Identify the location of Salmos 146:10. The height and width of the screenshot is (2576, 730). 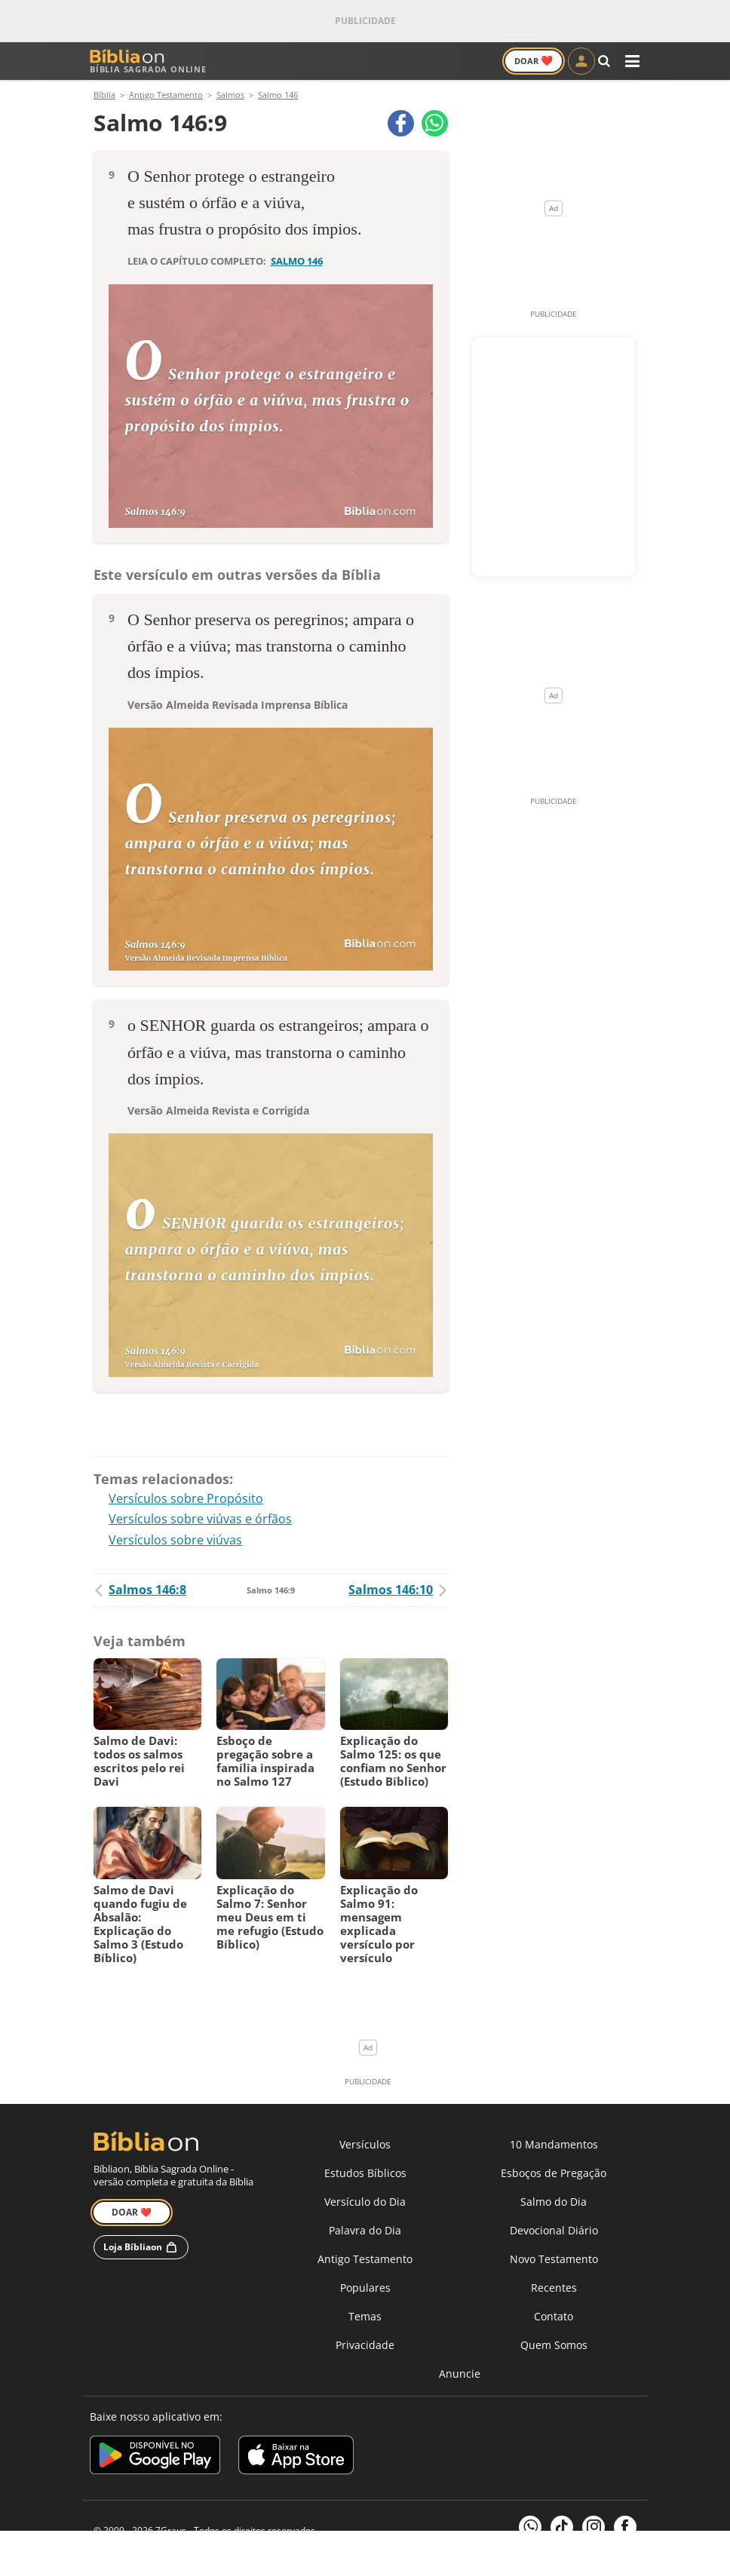
(398, 1593).